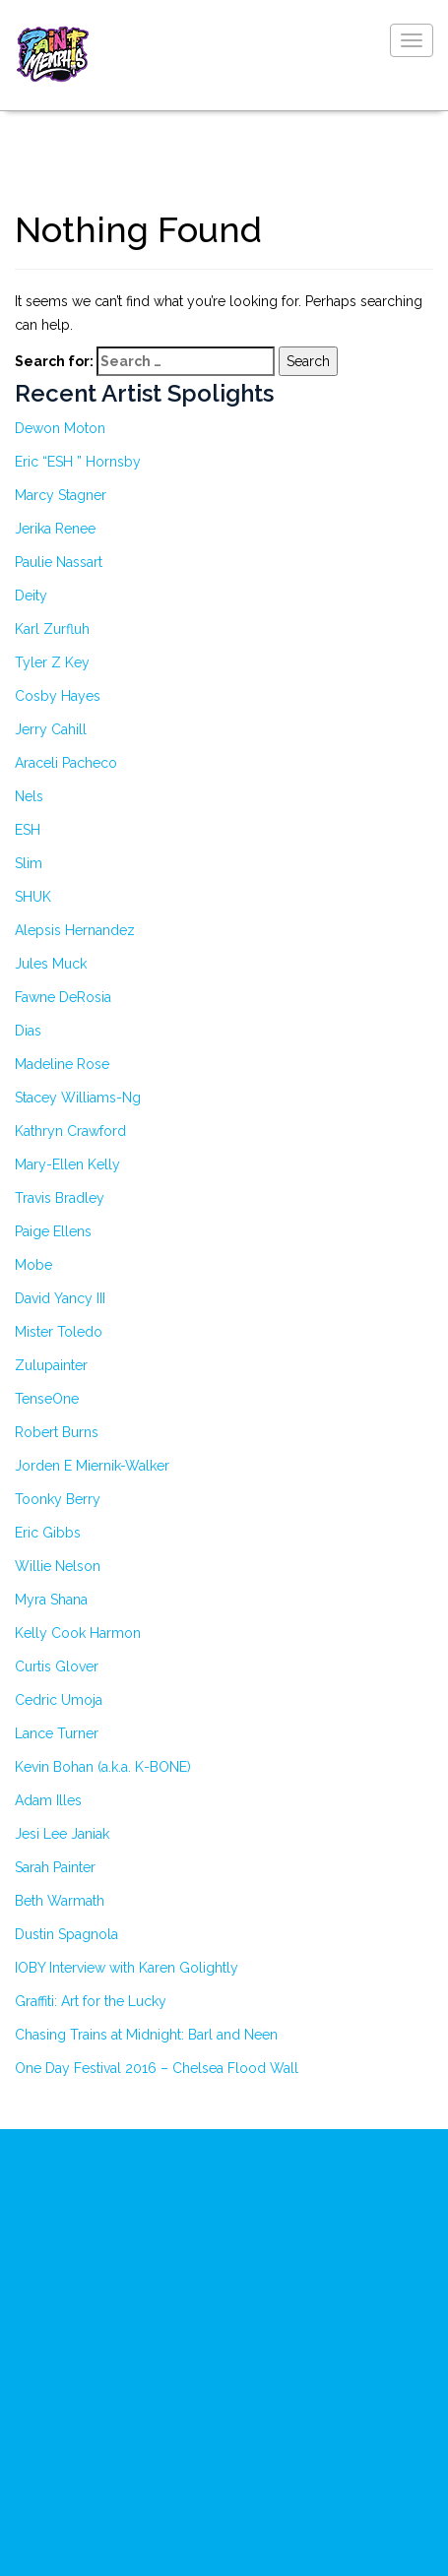  What do you see at coordinates (58, 1332) in the screenshot?
I see `Mister Toledo` at bounding box center [58, 1332].